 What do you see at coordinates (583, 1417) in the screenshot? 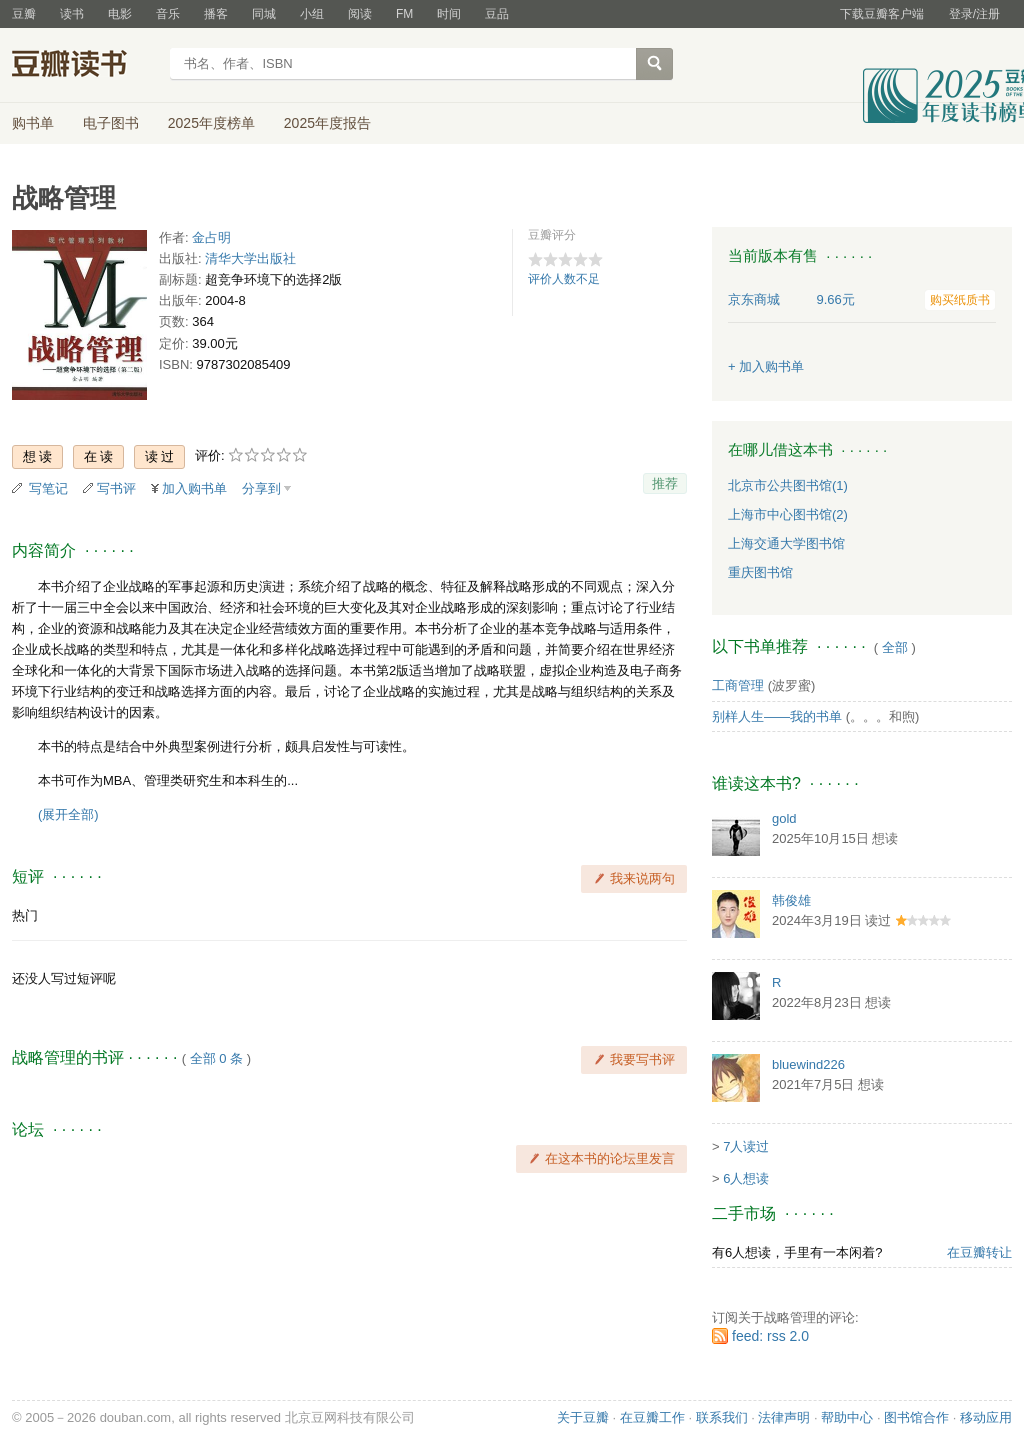
I see `关于豆瓣` at bounding box center [583, 1417].